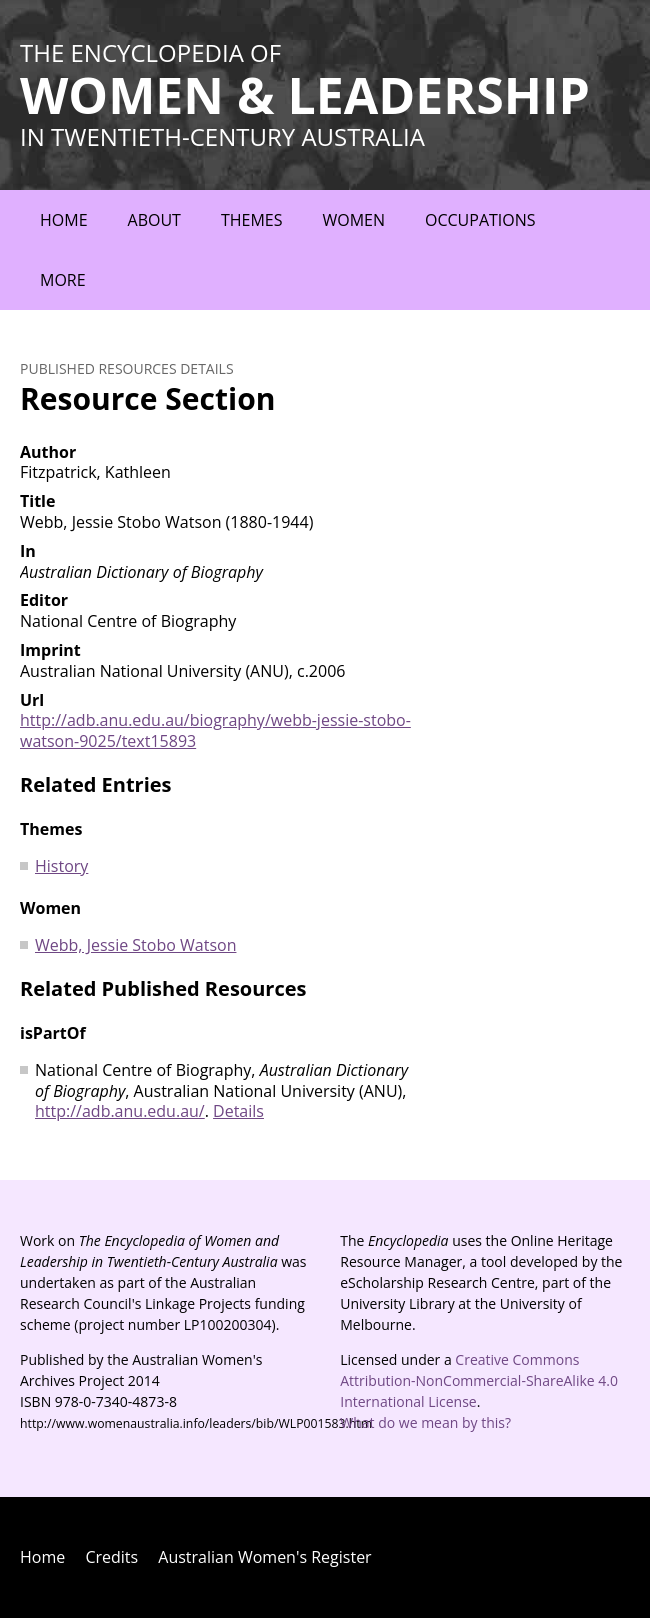 The image size is (650, 1618). What do you see at coordinates (154, 220) in the screenshot?
I see `About` at bounding box center [154, 220].